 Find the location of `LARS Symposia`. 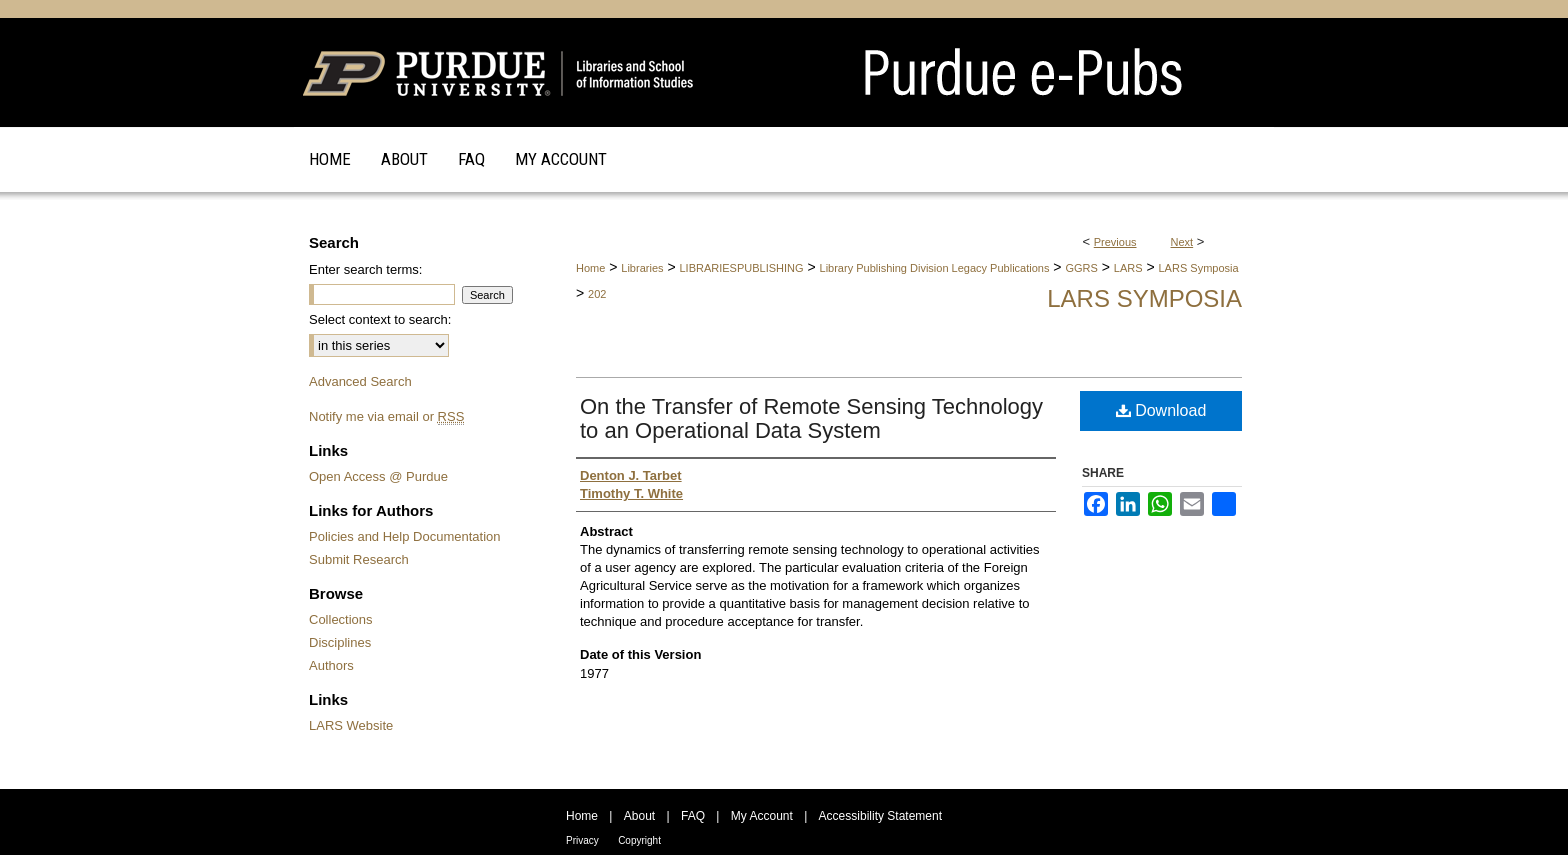

LARS Symposia is located at coordinates (1199, 268).